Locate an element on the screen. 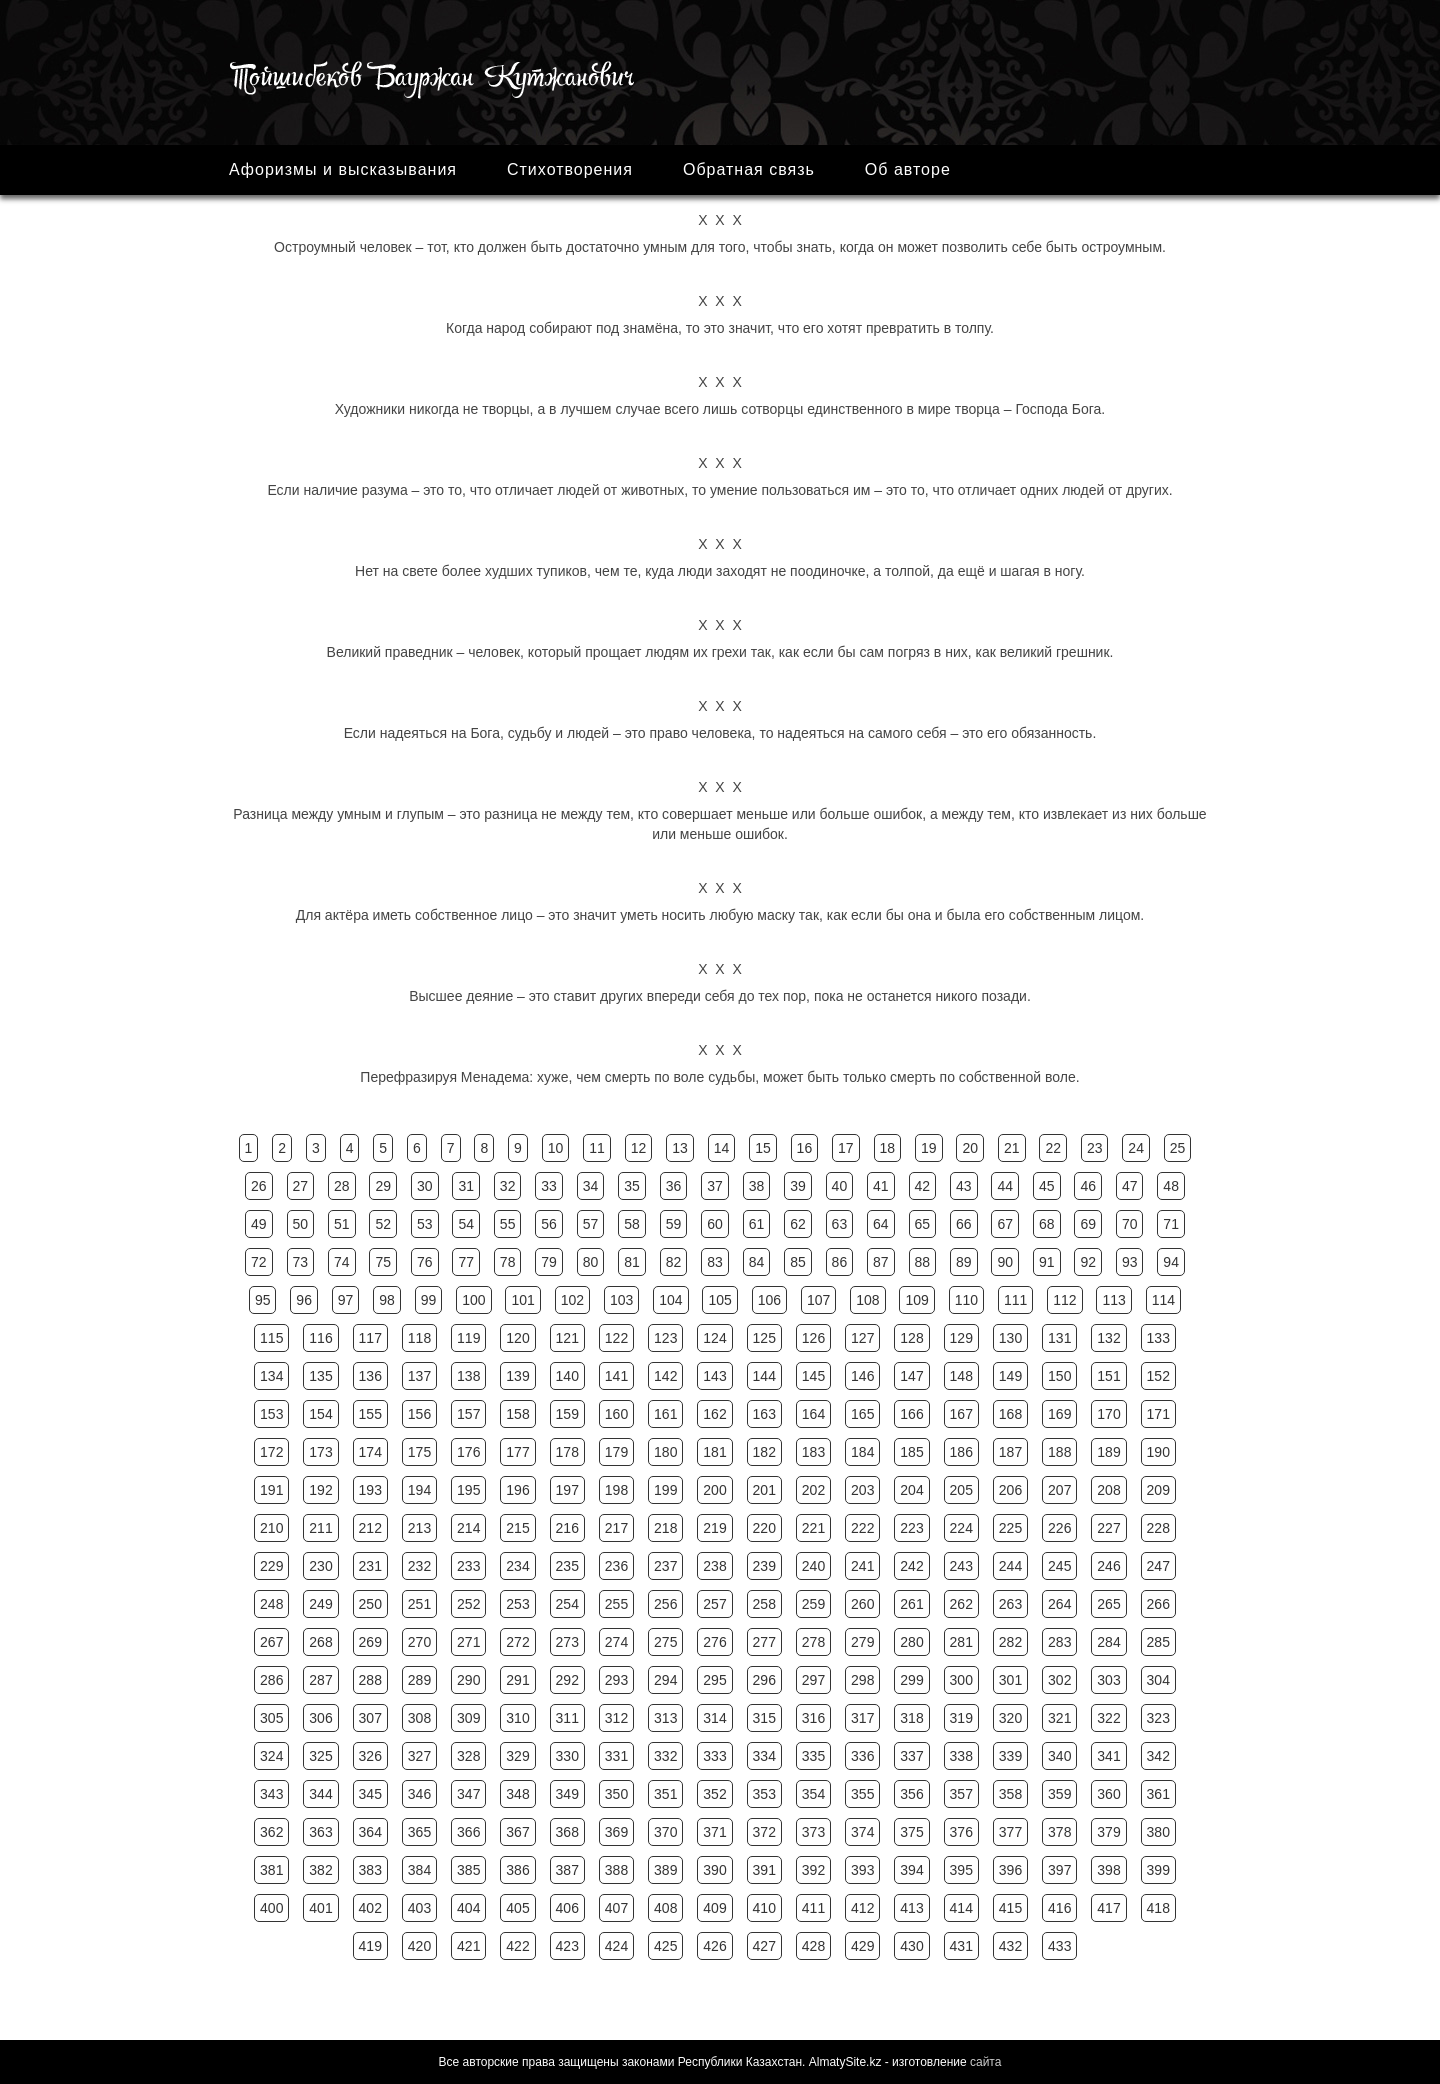 This screenshot has height=2084, width=1440. 318 is located at coordinates (911, 1718).